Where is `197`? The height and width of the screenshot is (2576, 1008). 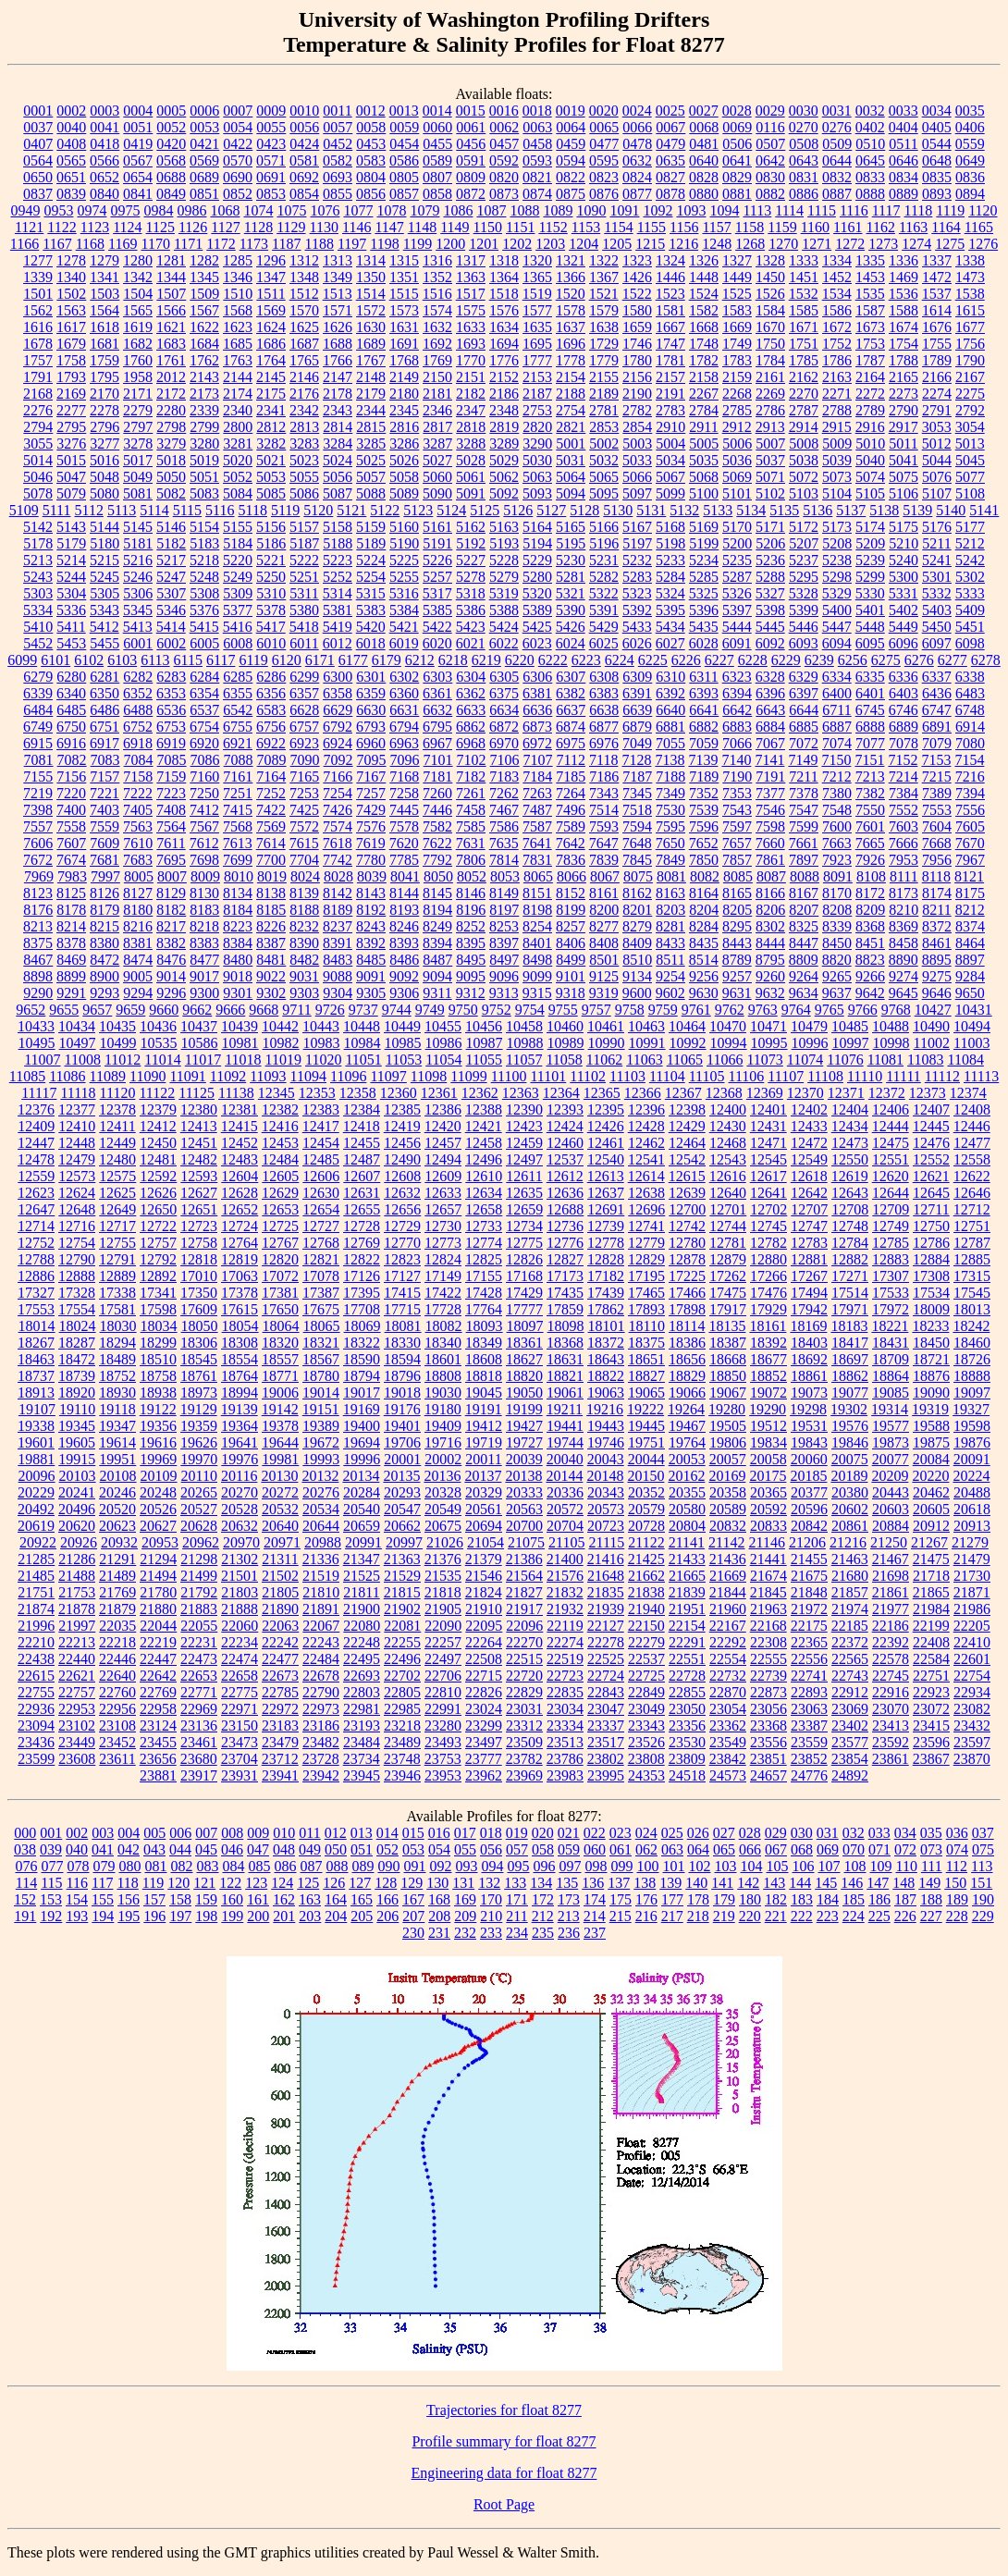 197 is located at coordinates (180, 1916).